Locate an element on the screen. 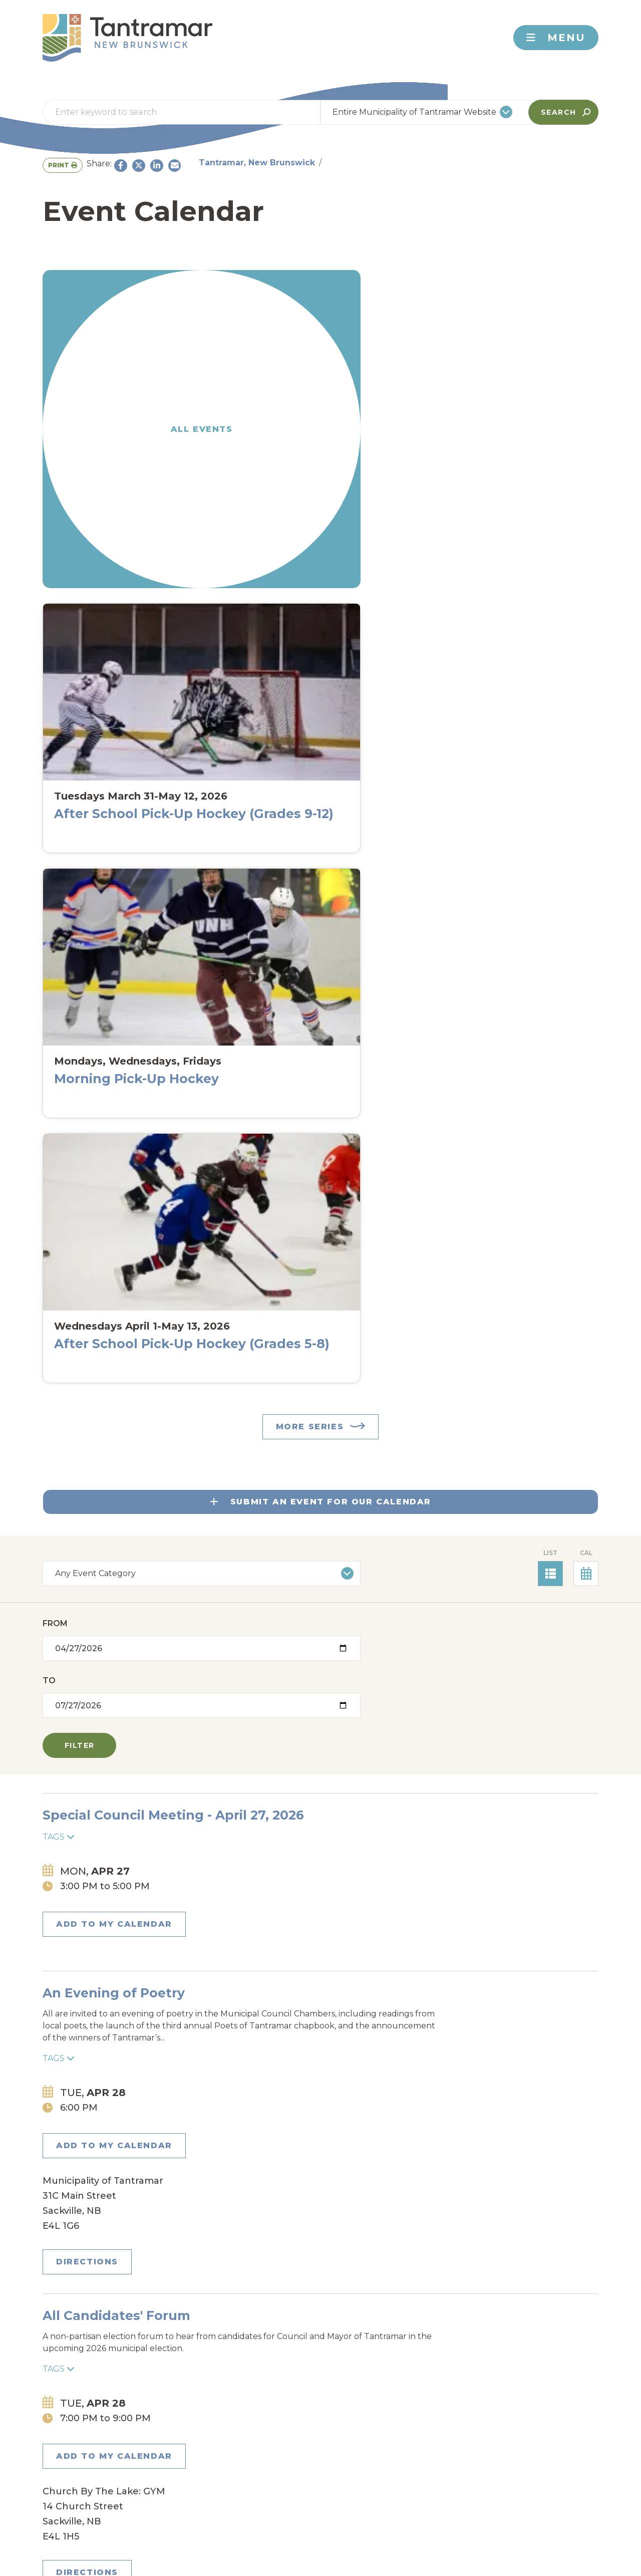 This screenshot has width=641, height=2576. Back To Top is located at coordinates (536, 2274).